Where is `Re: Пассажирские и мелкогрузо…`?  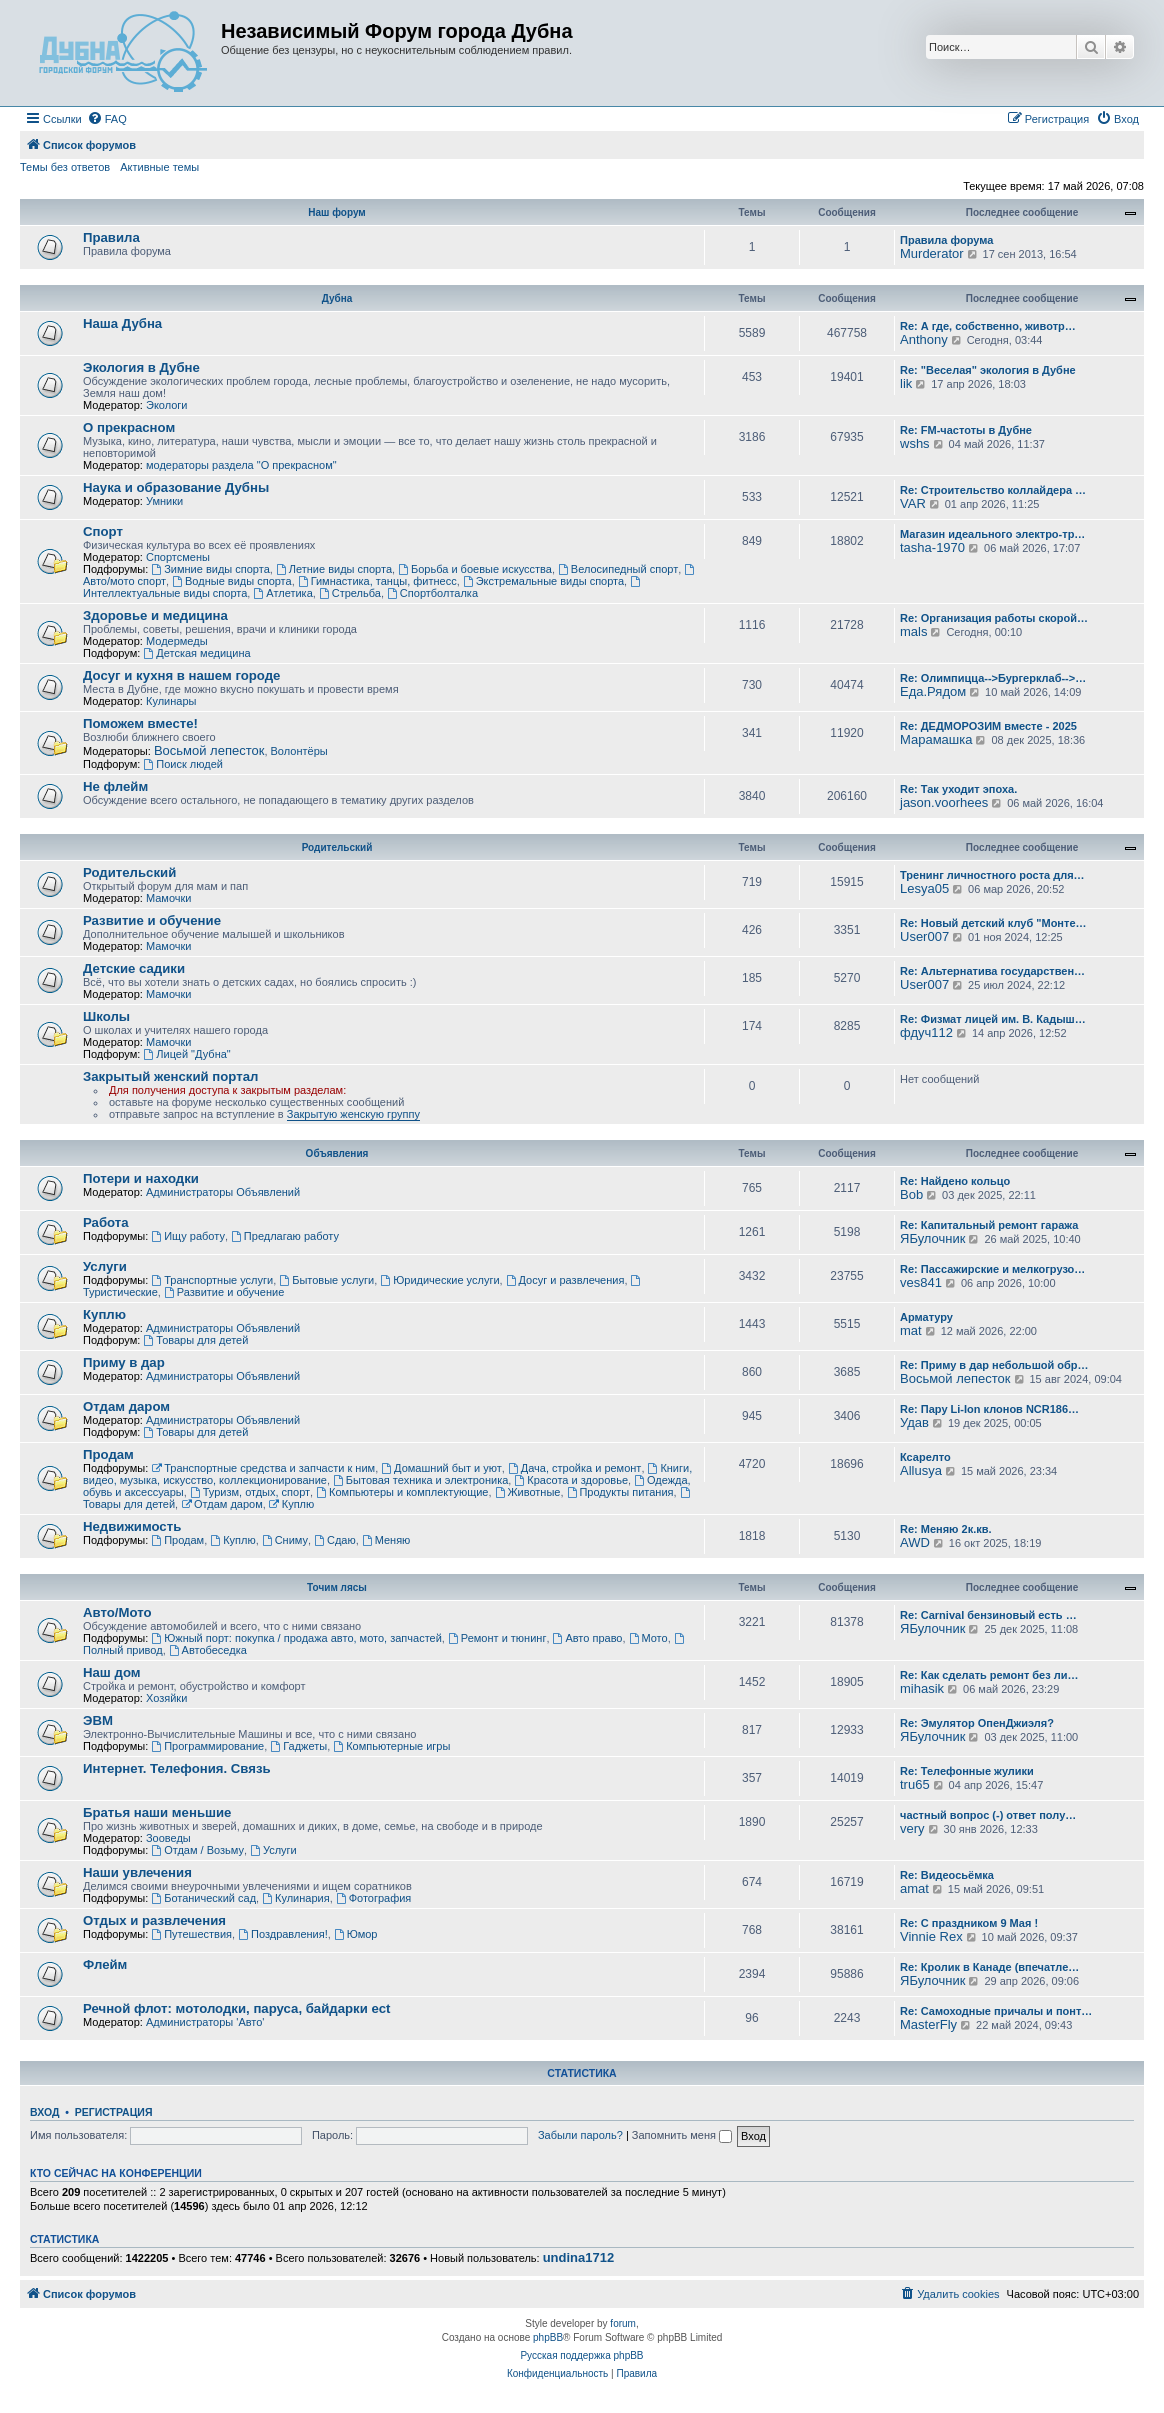 Re: Пассажирские и мелкогрузо… is located at coordinates (992, 1269).